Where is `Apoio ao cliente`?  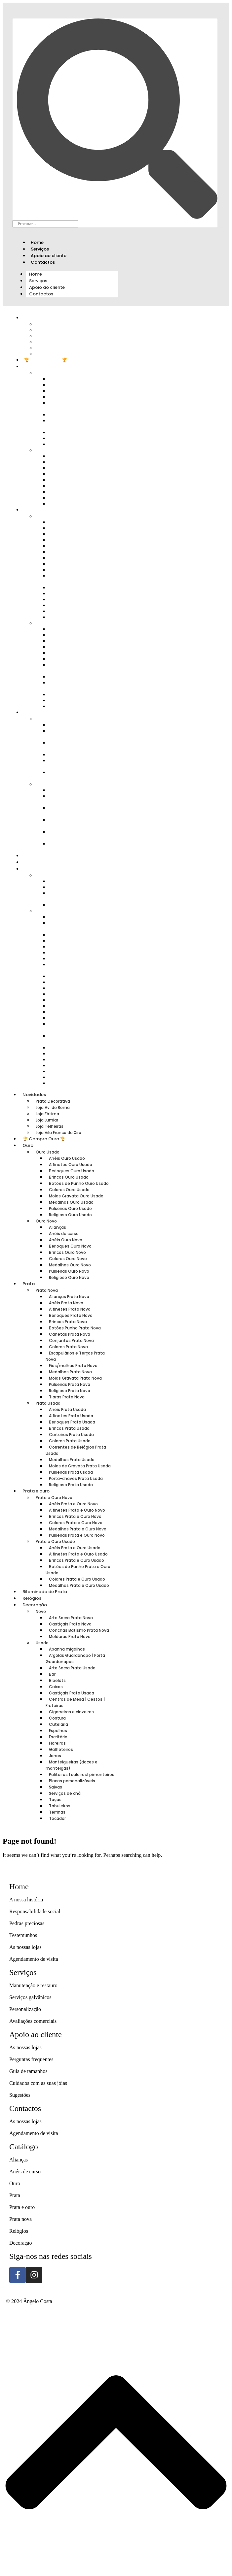
Apoio ao cliente is located at coordinates (48, 255).